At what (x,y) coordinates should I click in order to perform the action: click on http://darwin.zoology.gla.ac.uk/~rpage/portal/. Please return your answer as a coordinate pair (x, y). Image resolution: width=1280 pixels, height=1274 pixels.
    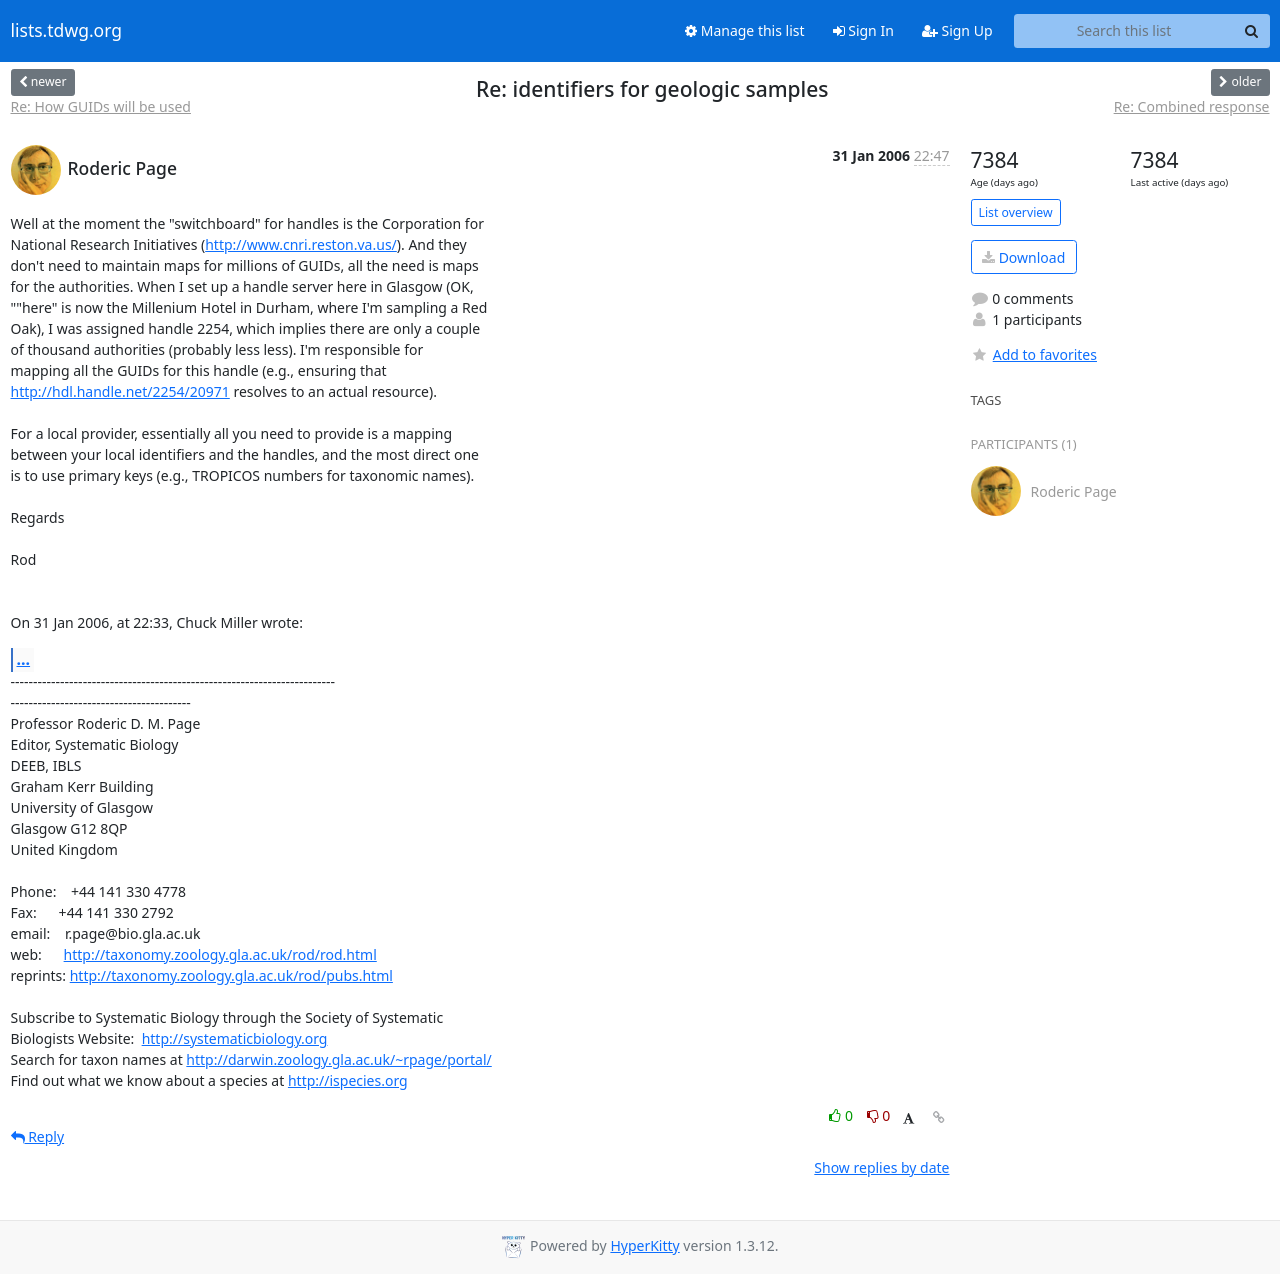
    Looking at the image, I should click on (338, 1059).